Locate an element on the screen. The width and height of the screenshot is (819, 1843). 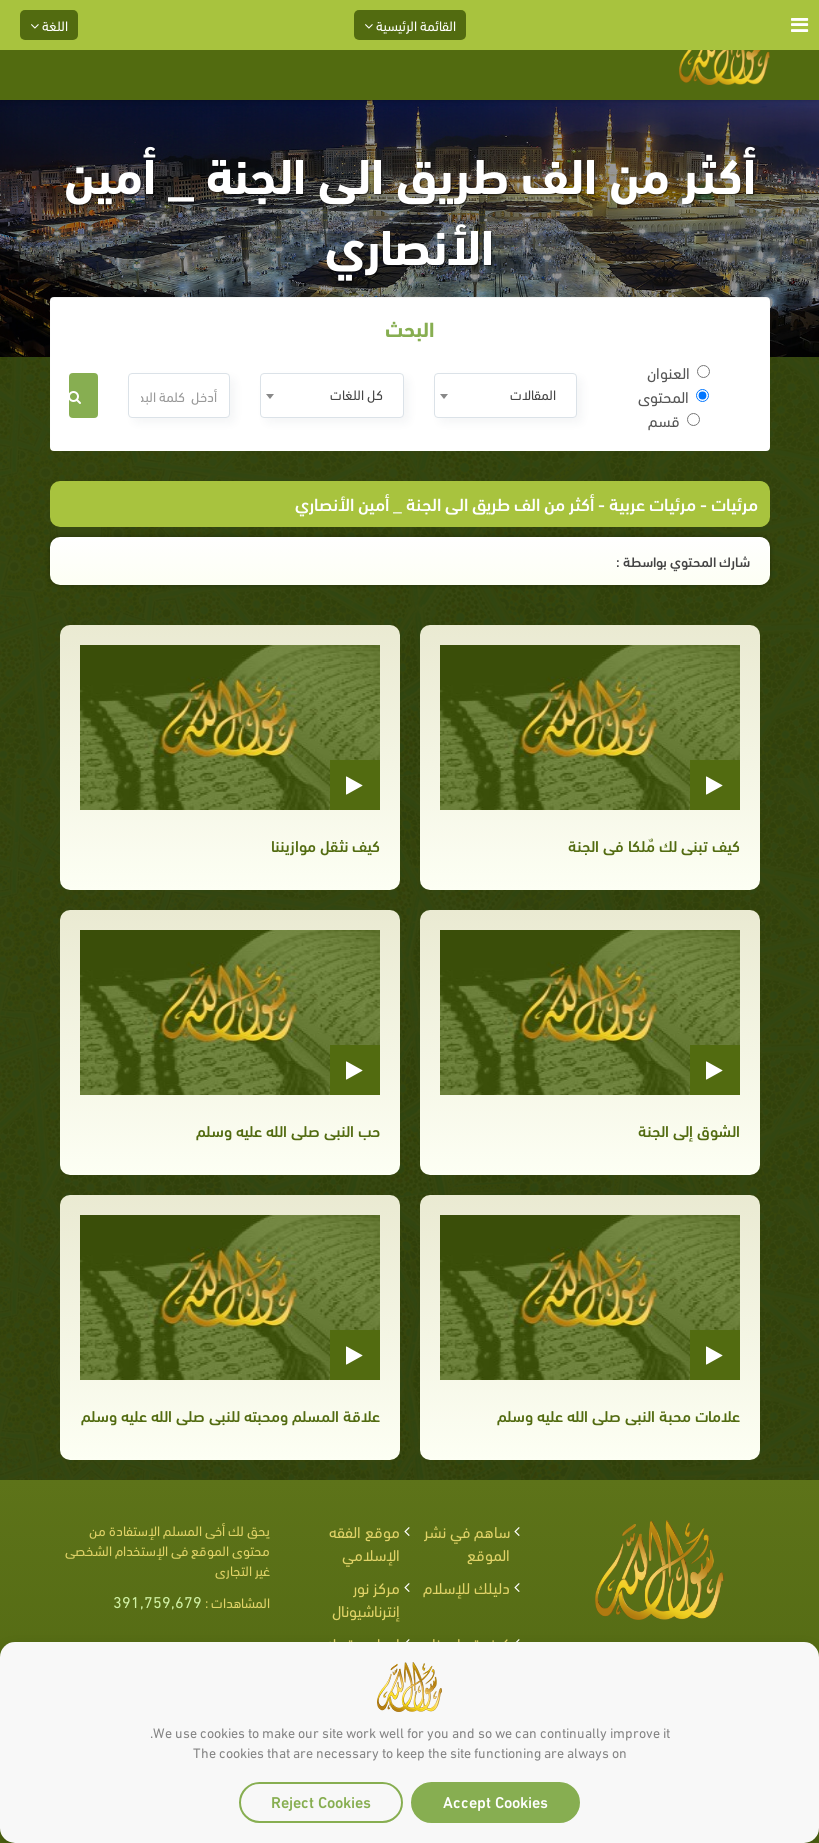
Accept Cookies is located at coordinates (495, 1800).